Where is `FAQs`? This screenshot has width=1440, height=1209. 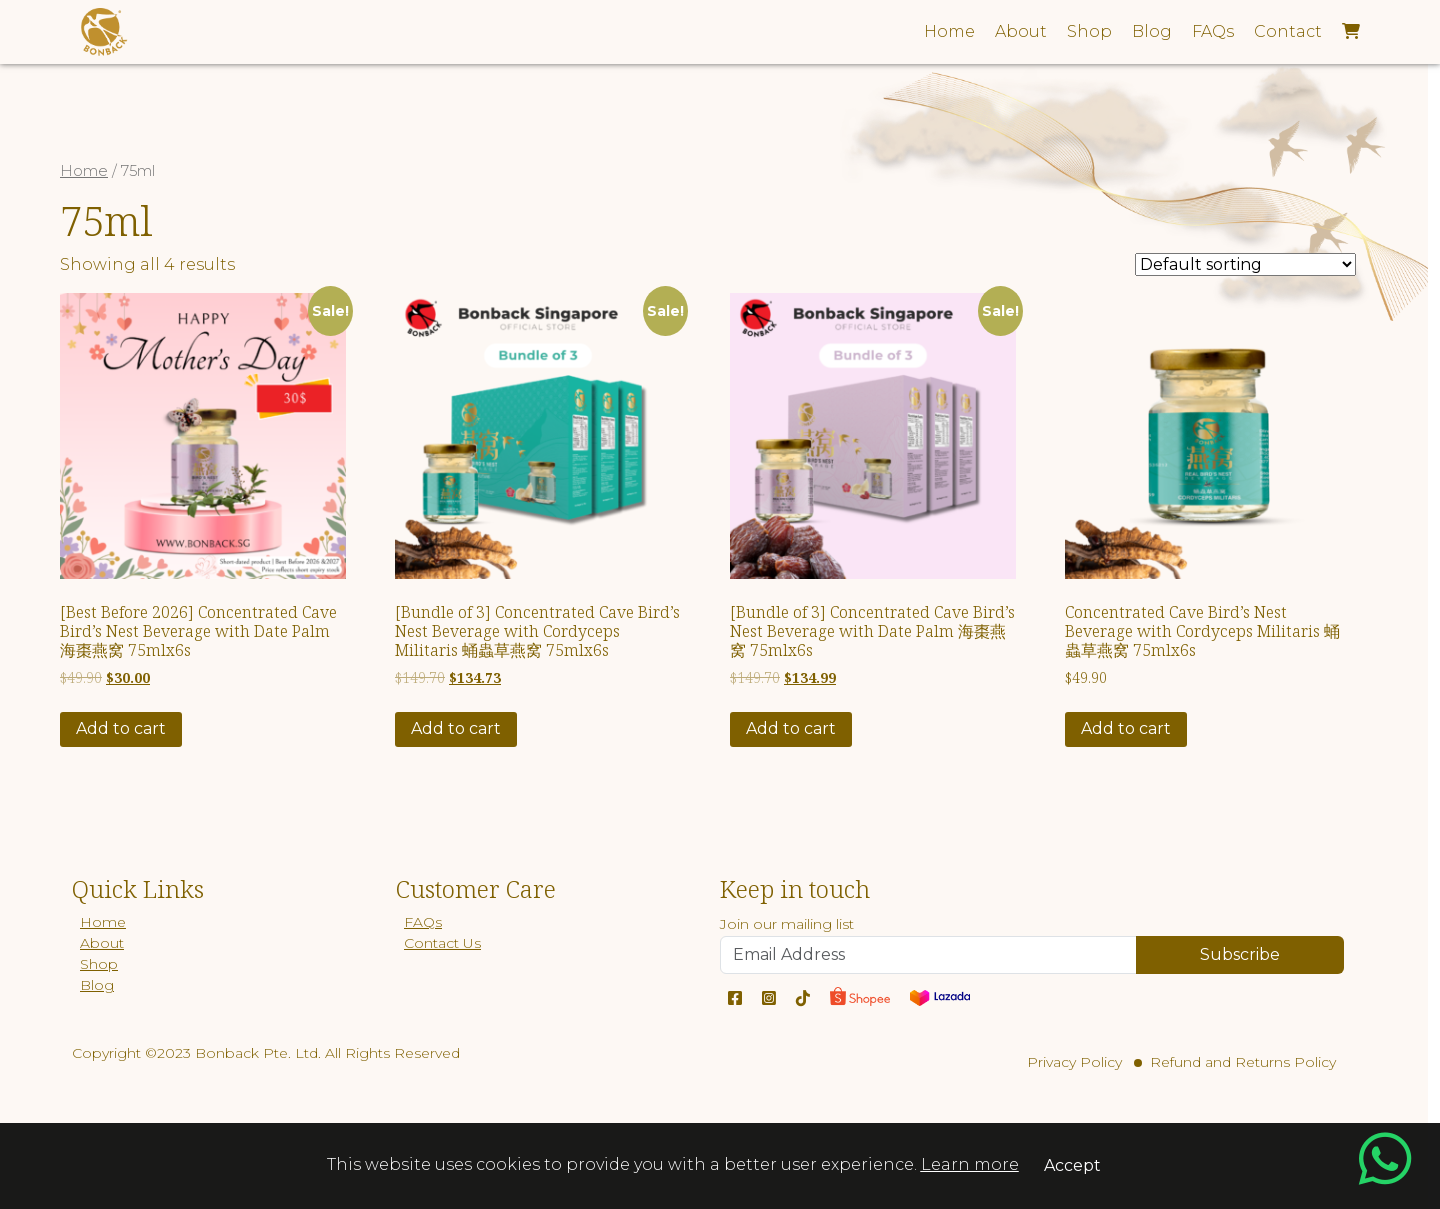 FAQs is located at coordinates (423, 922).